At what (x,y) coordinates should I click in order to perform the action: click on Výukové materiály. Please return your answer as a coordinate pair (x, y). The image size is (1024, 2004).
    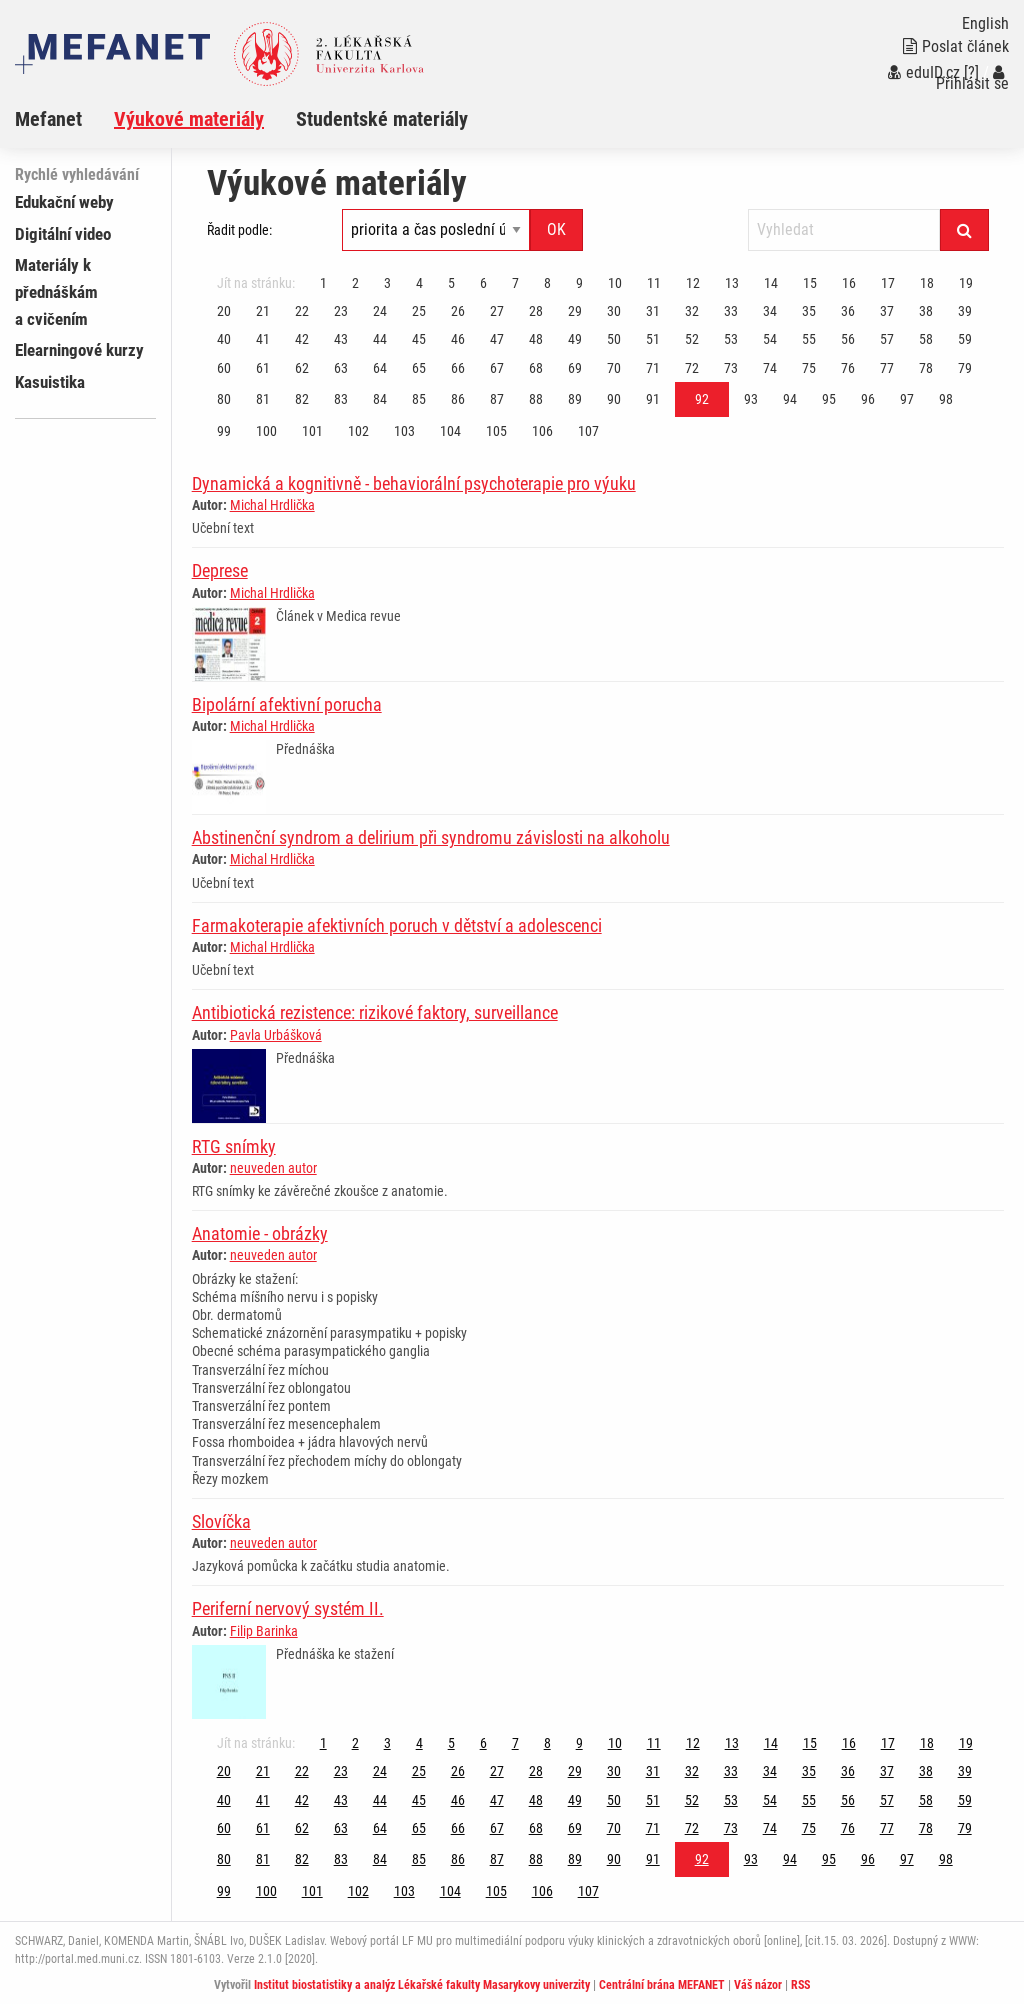
    Looking at the image, I should click on (189, 119).